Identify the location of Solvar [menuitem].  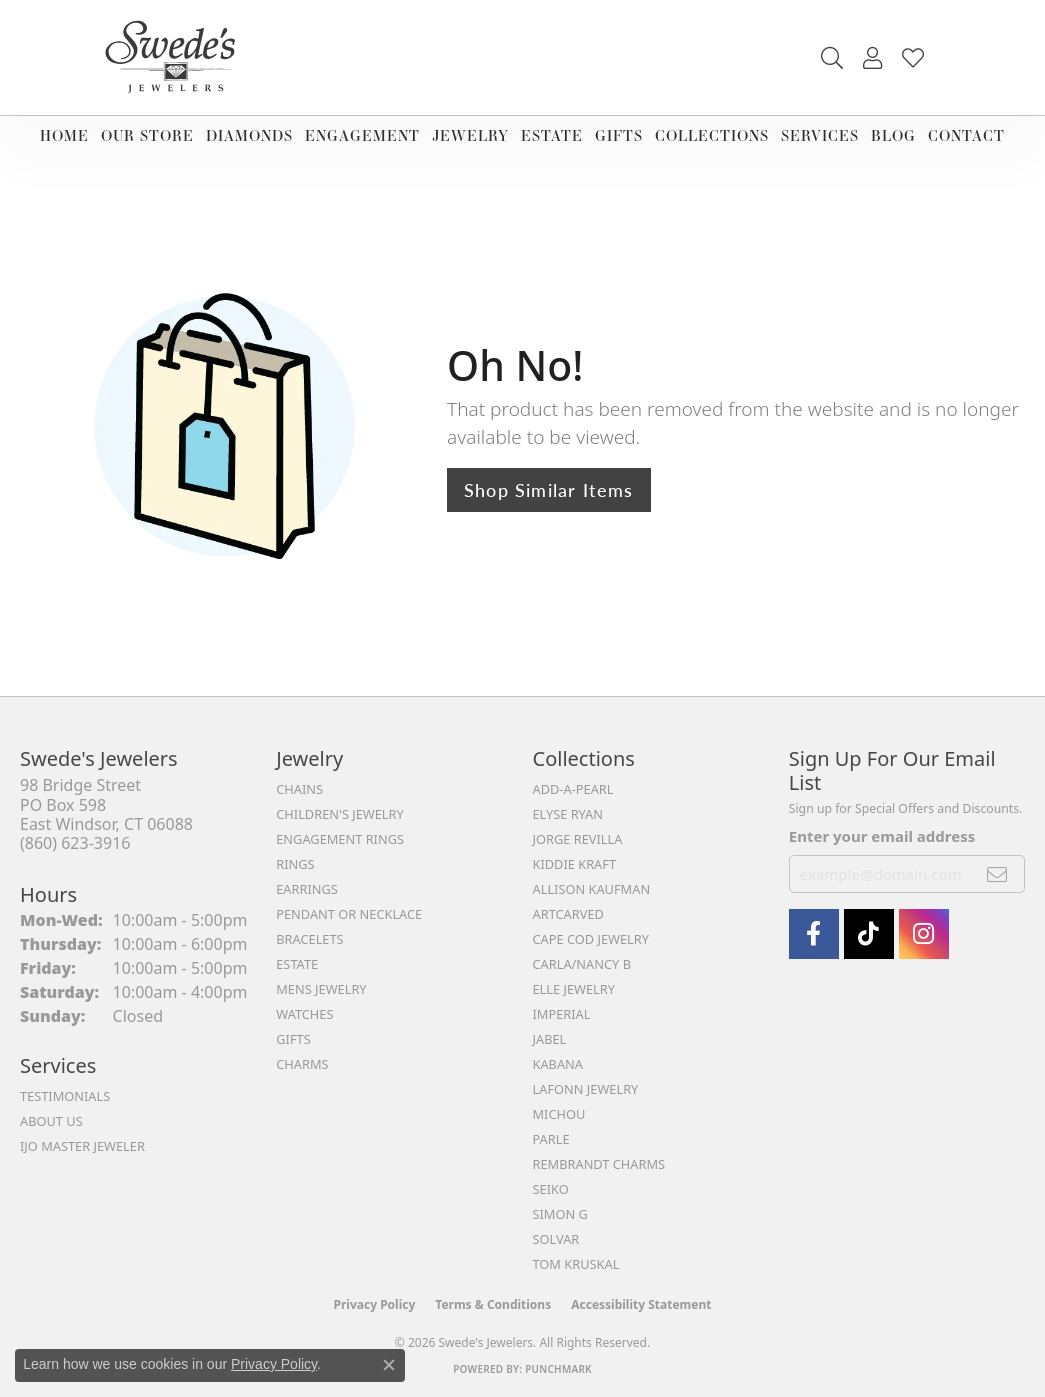
(556, 1239).